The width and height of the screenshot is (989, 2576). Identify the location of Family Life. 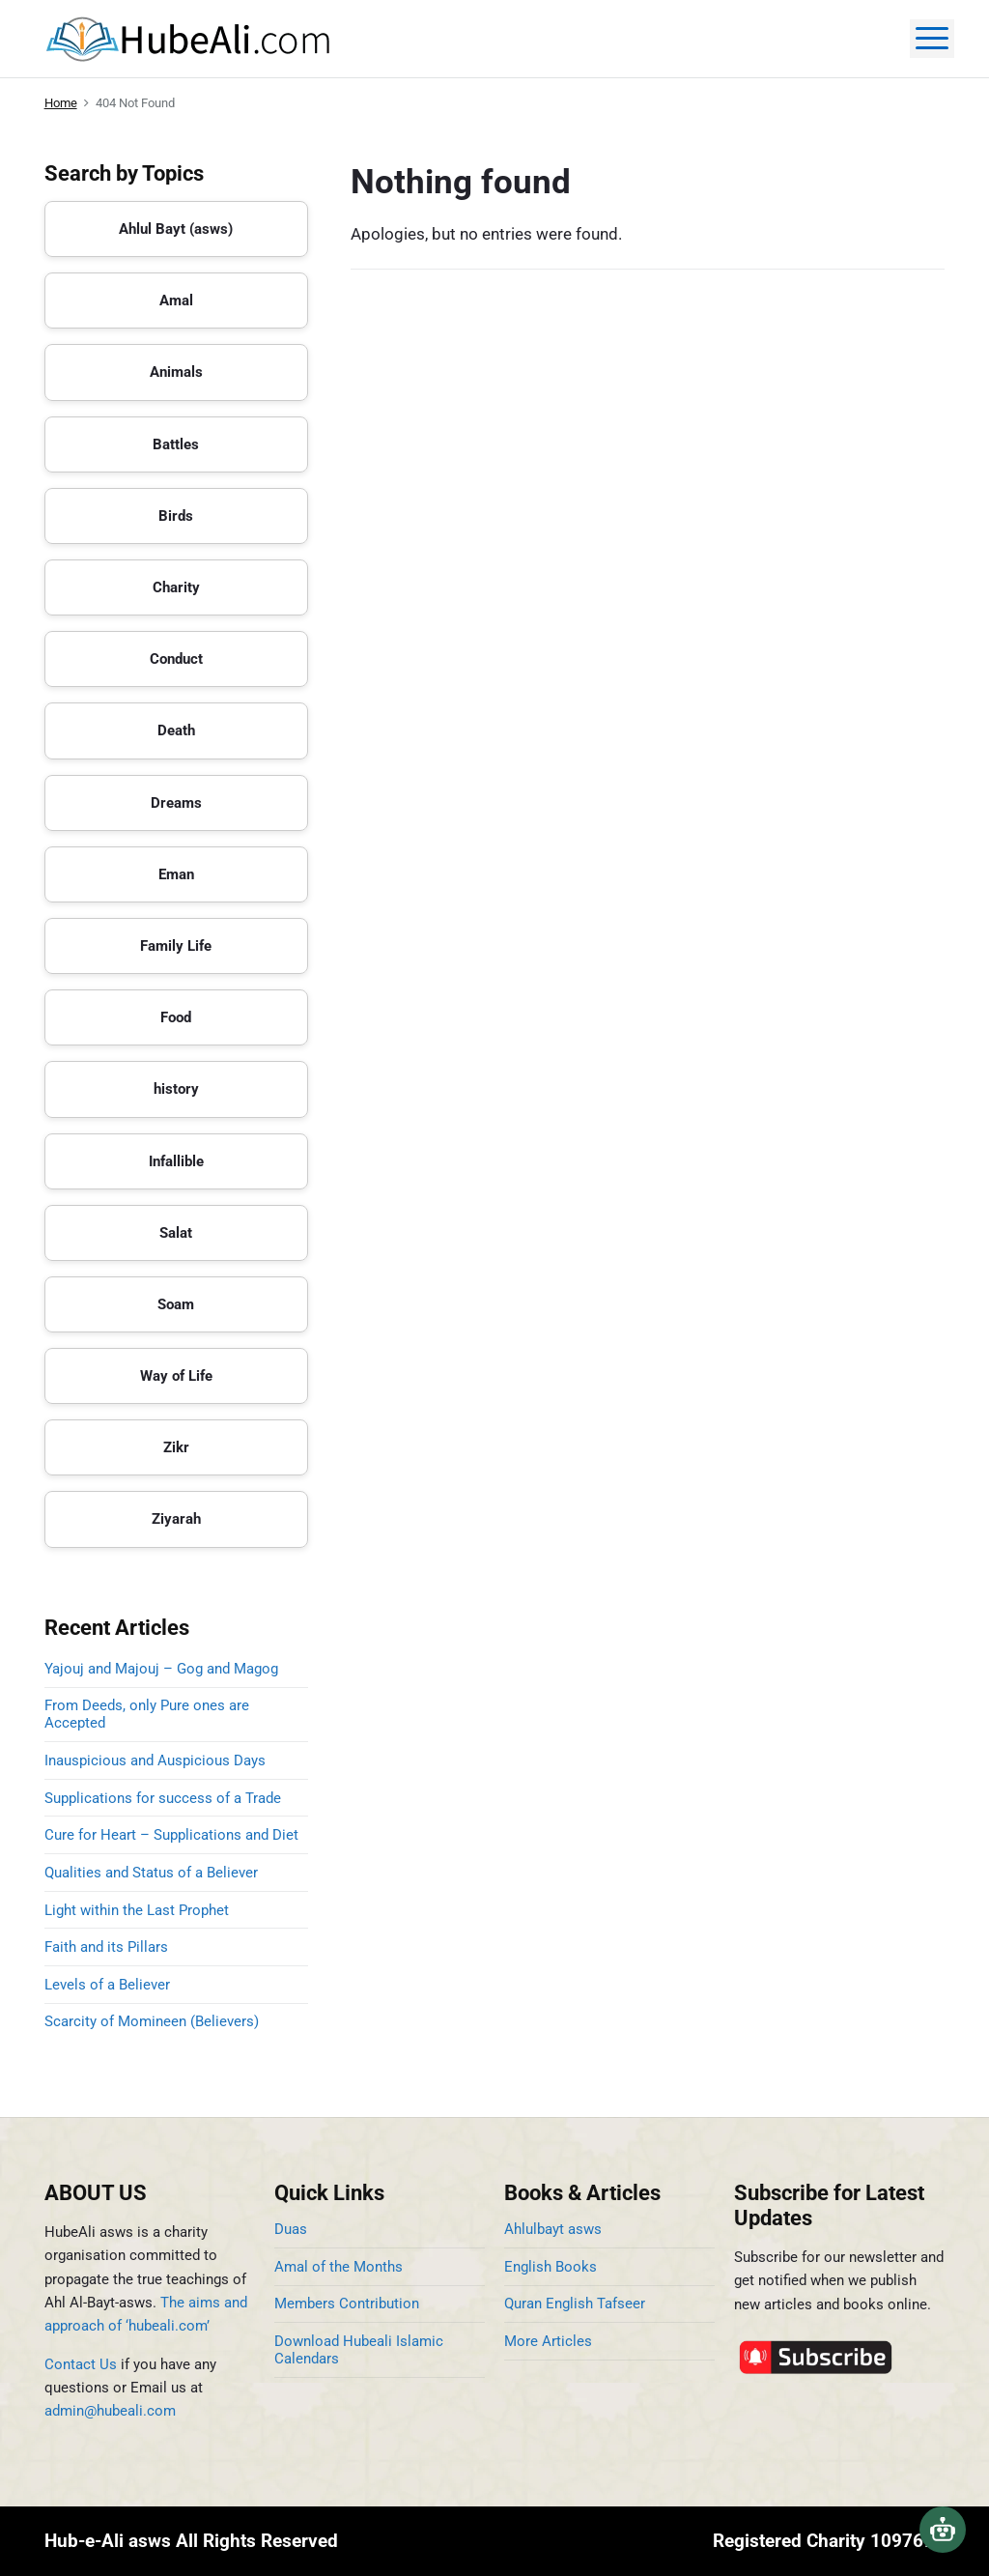
(176, 946).